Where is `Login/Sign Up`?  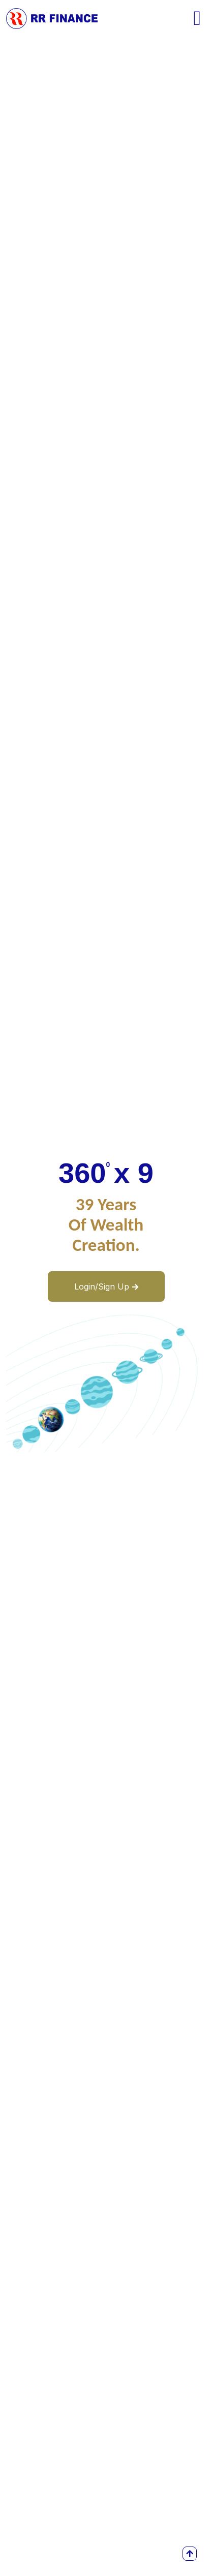 Login/Sign Up is located at coordinates (106, 1286).